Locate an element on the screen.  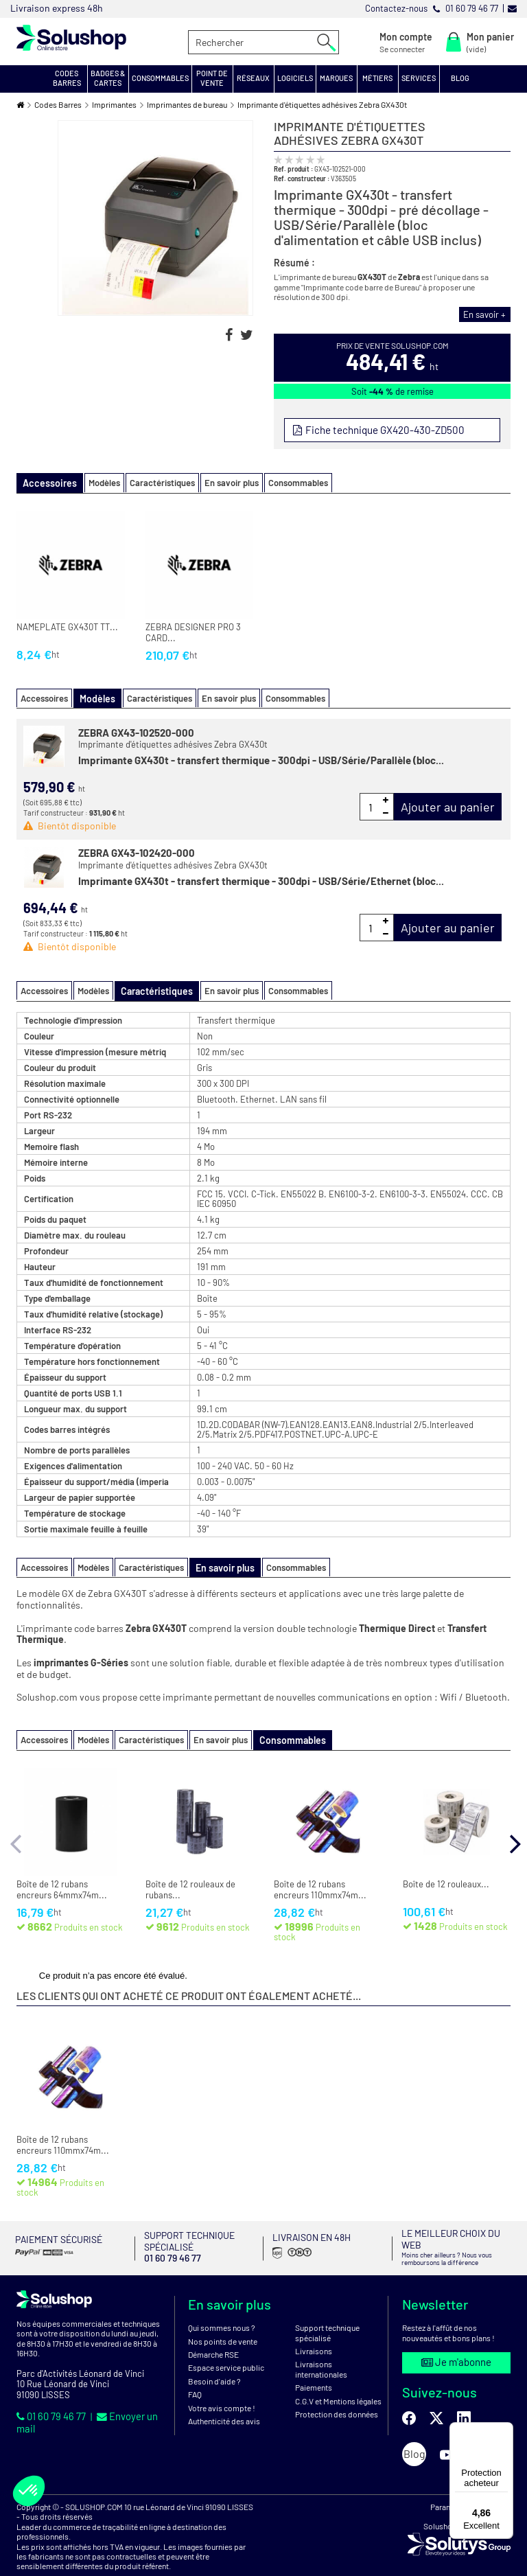
Ref. produit : is located at coordinates (293, 168).